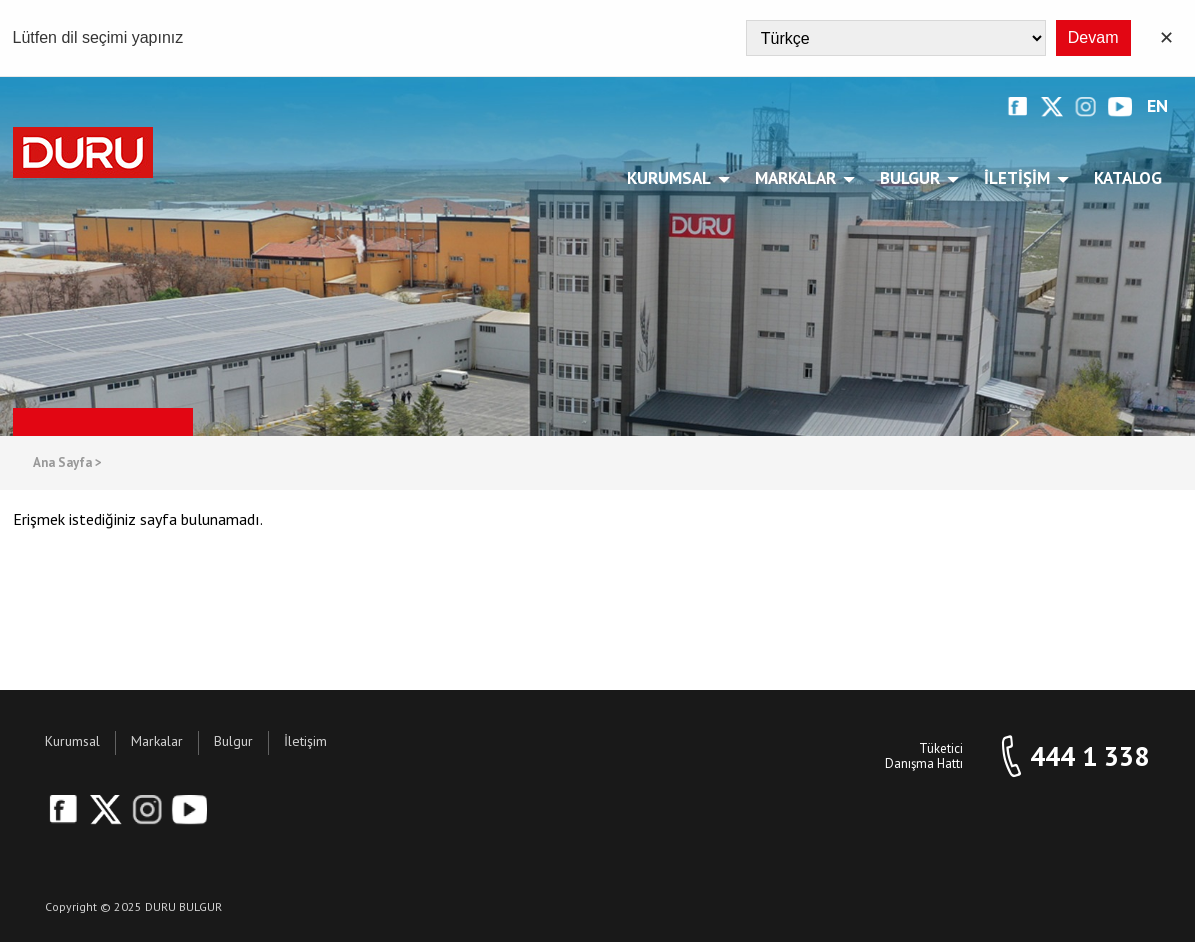 This screenshot has width=1195, height=942. I want to click on Kurumsal, so click(672, 178).